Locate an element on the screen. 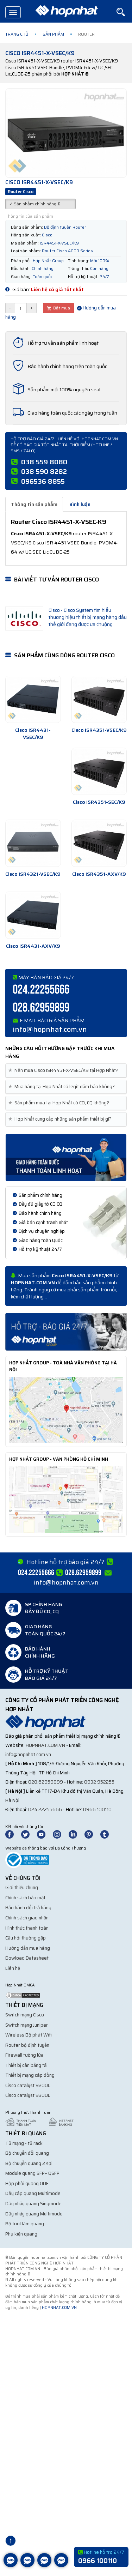 This screenshot has width=132, height=2576. Sản phẩm is located at coordinates (53, 34).